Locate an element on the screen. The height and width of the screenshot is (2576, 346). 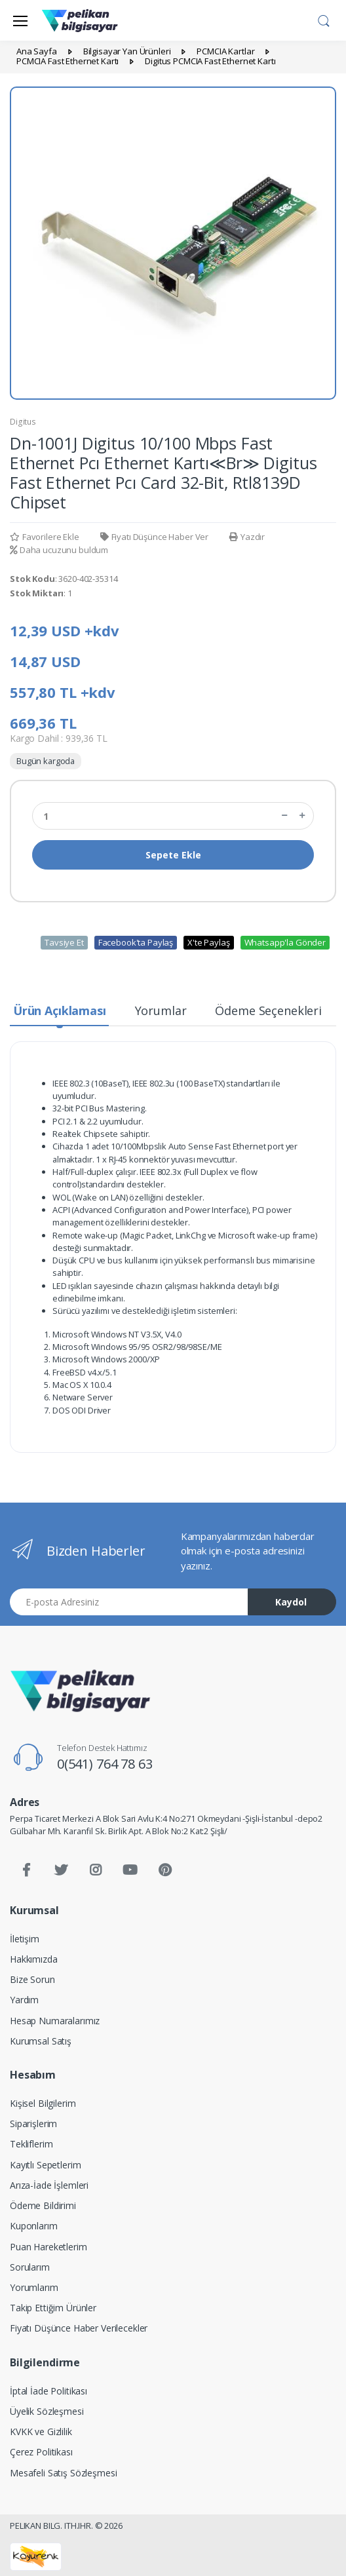
Favorilere Ekle is located at coordinates (44, 537).